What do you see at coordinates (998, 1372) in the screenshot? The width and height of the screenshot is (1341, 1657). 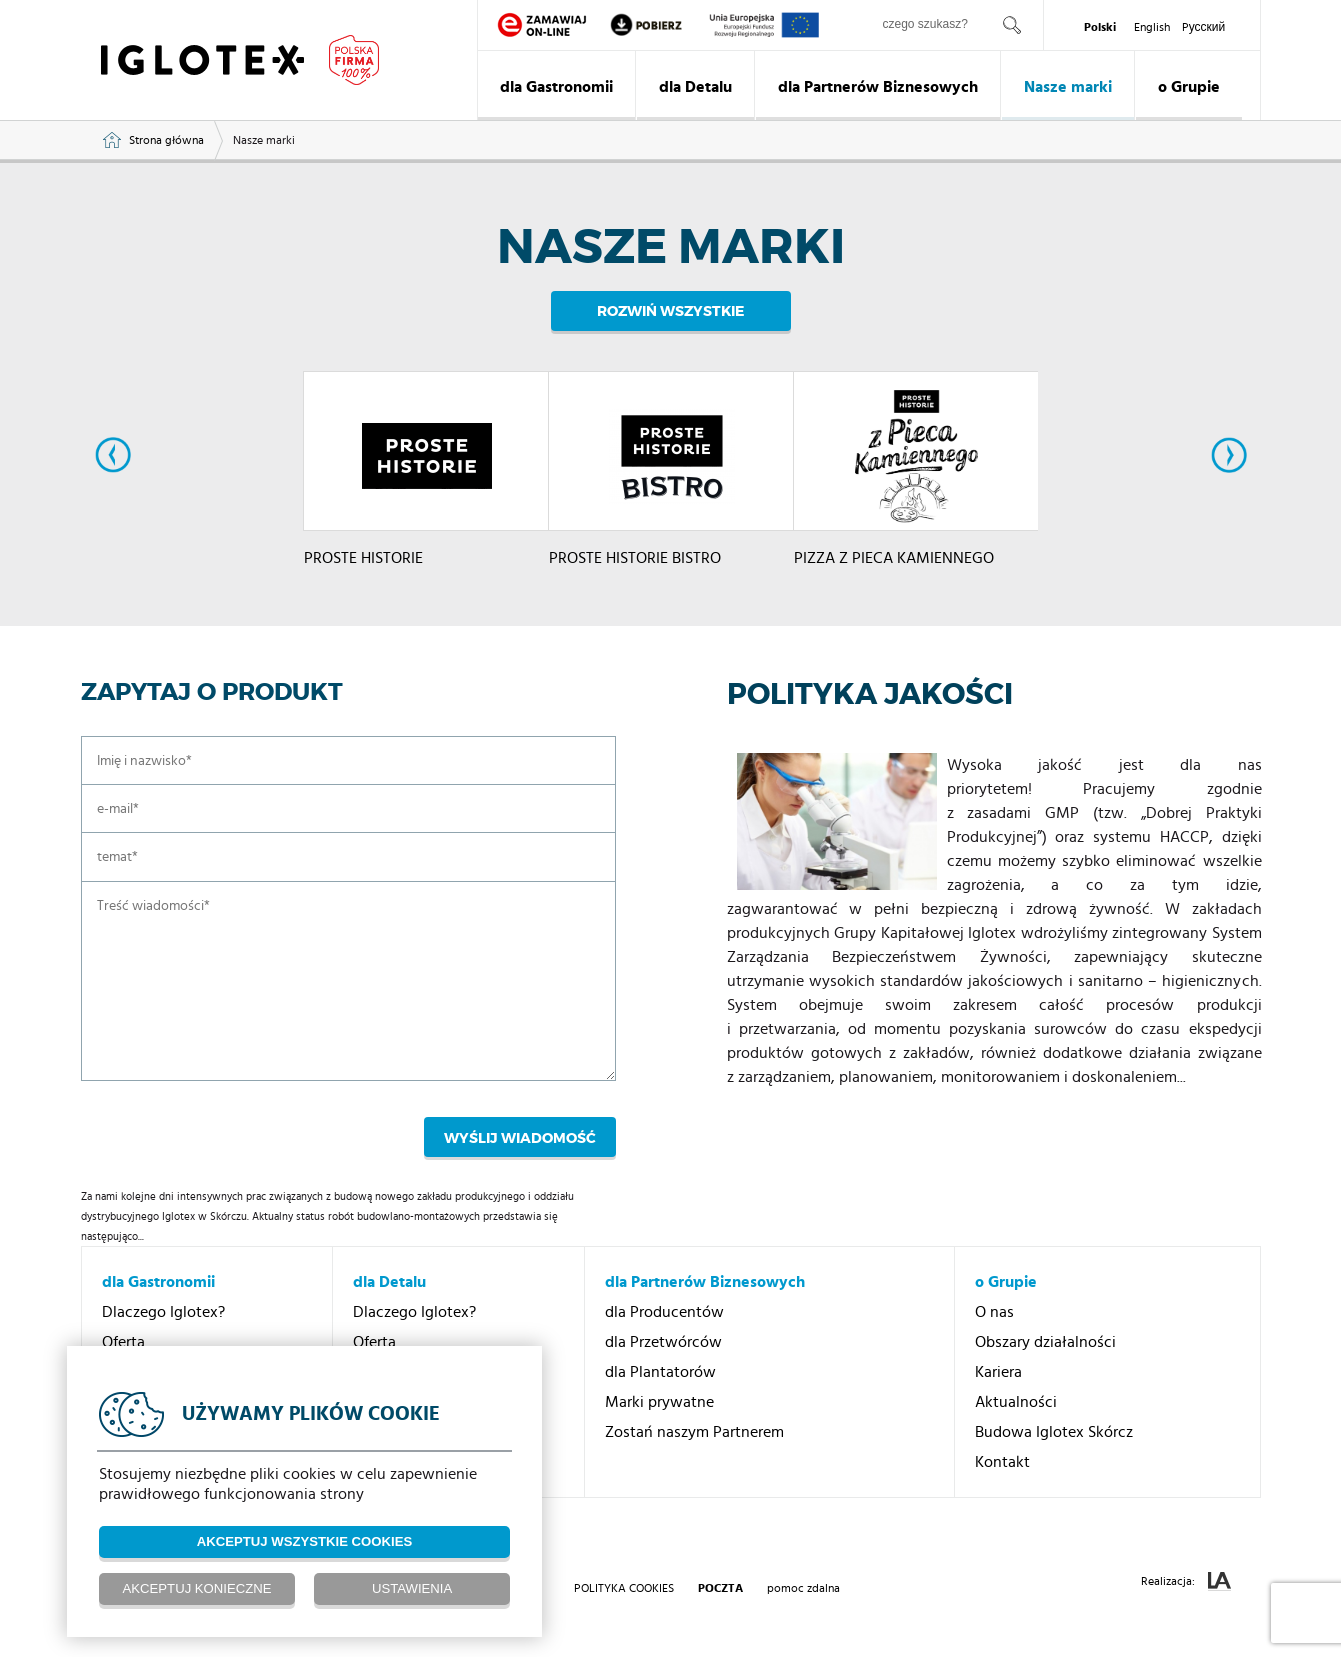 I see `Kariera` at bounding box center [998, 1372].